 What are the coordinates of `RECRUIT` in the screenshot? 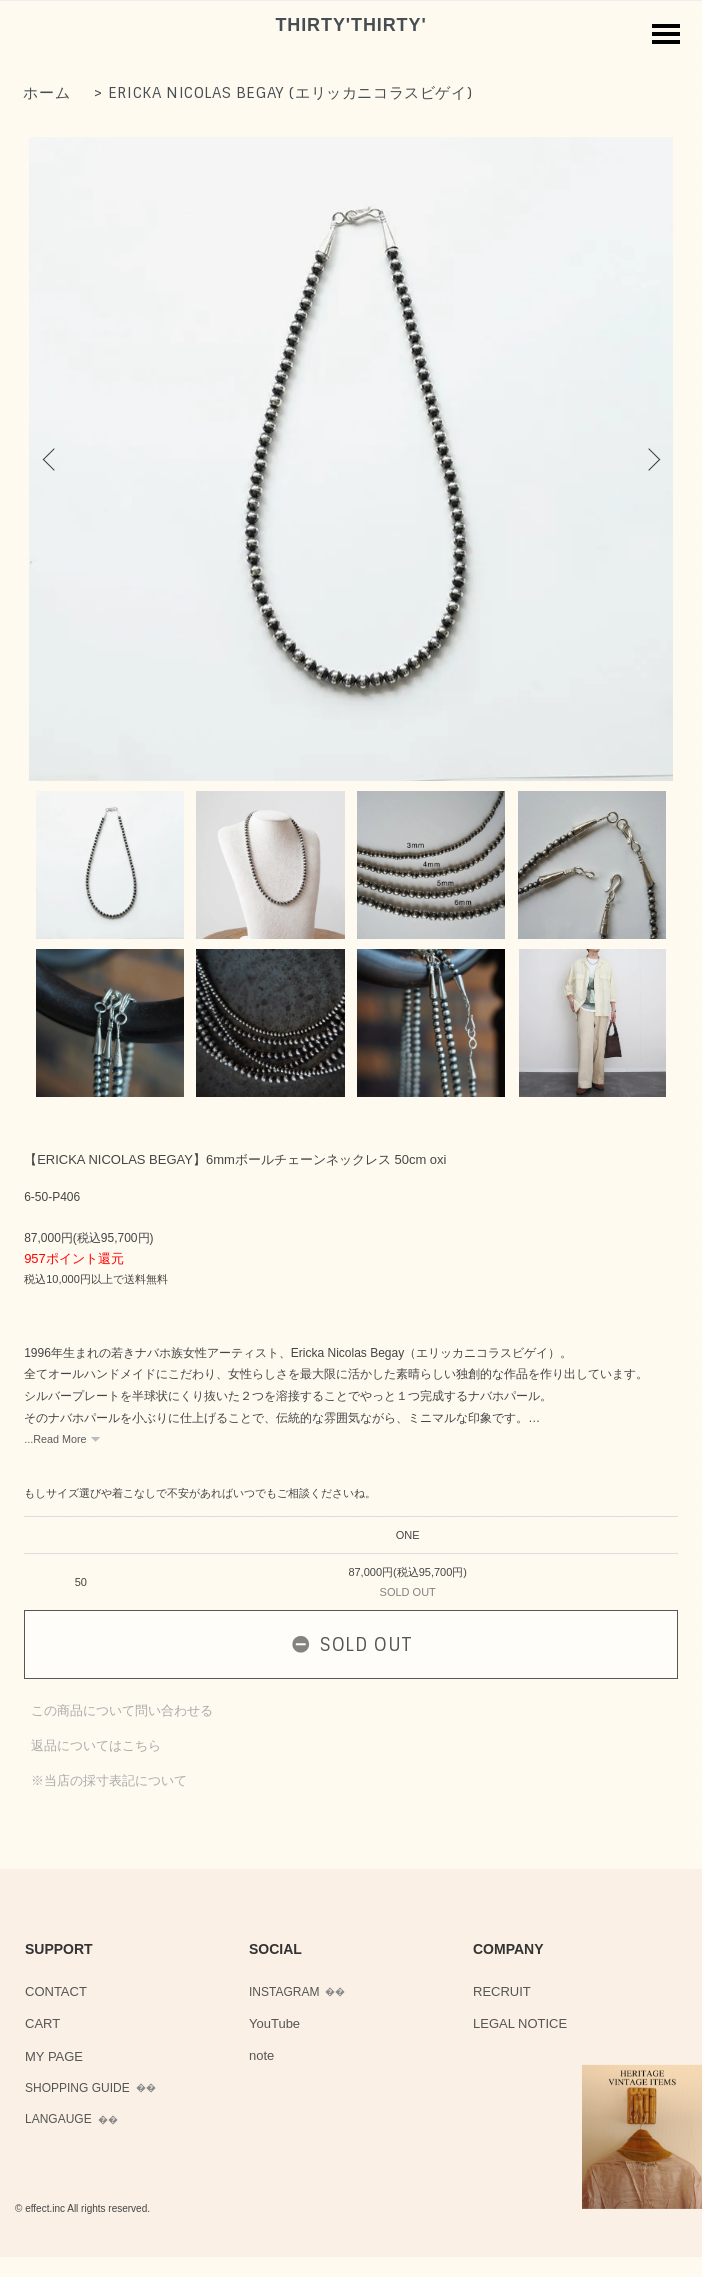 It's located at (502, 1991).